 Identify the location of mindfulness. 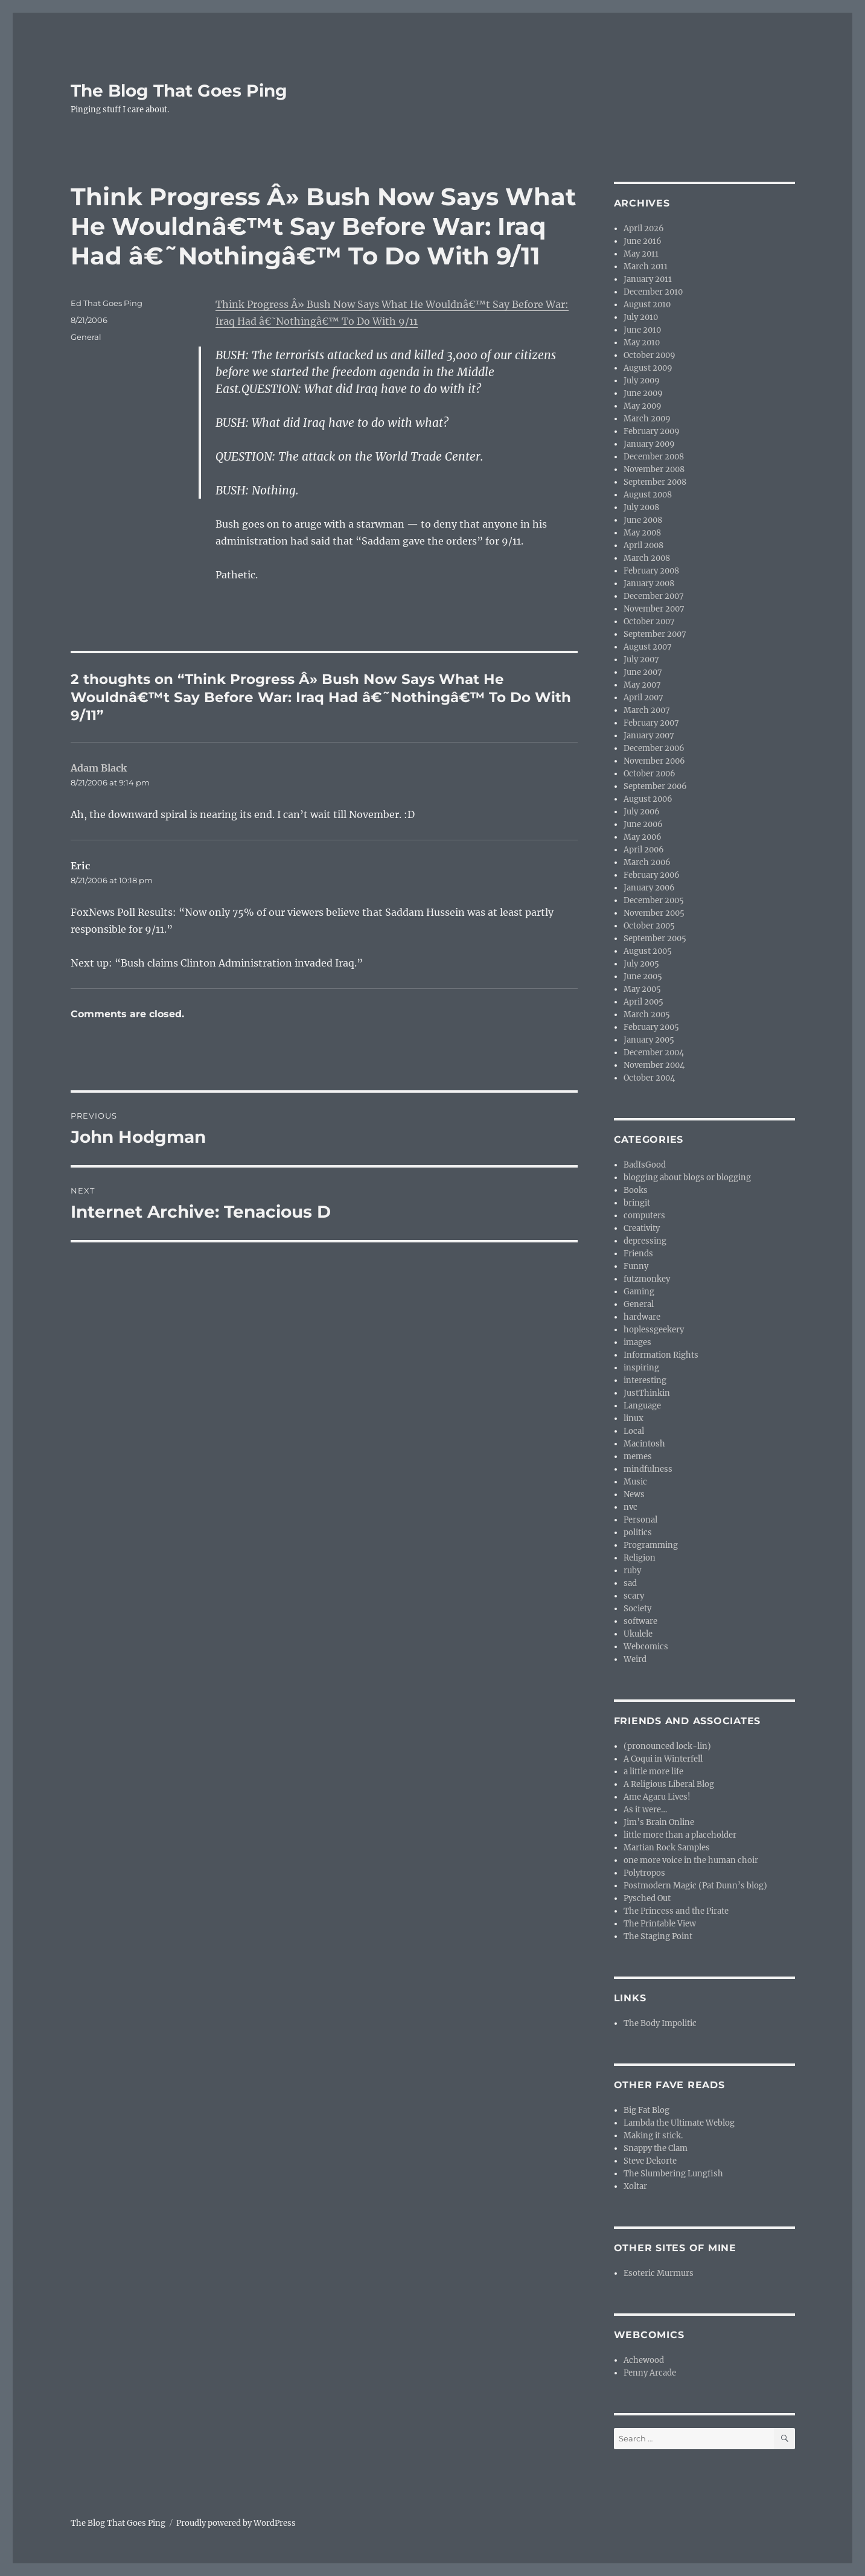
(648, 1469).